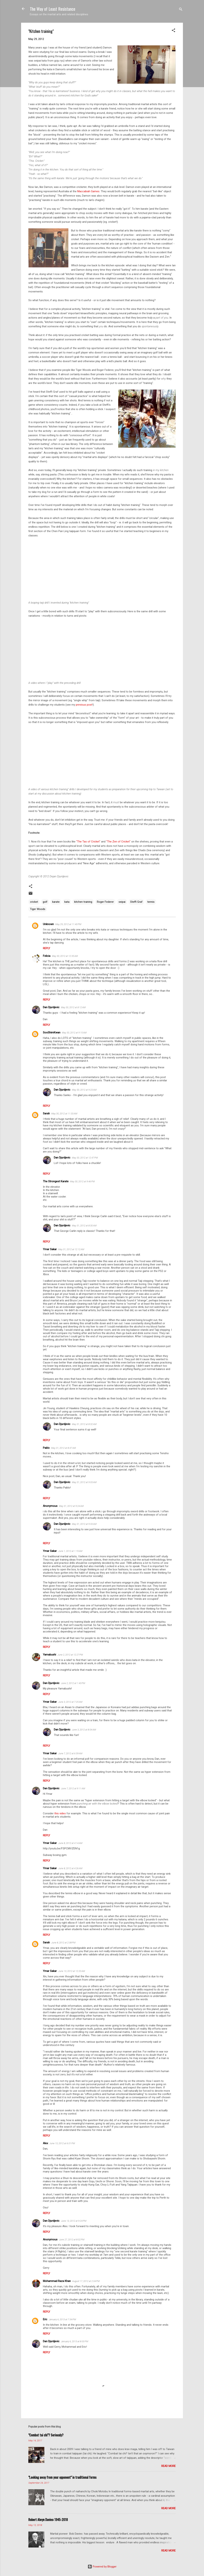 Image resolution: width=204 pixels, height=2576 pixels. I want to click on June 7, 2012 at 9:11 AM, so click(73, 1788).